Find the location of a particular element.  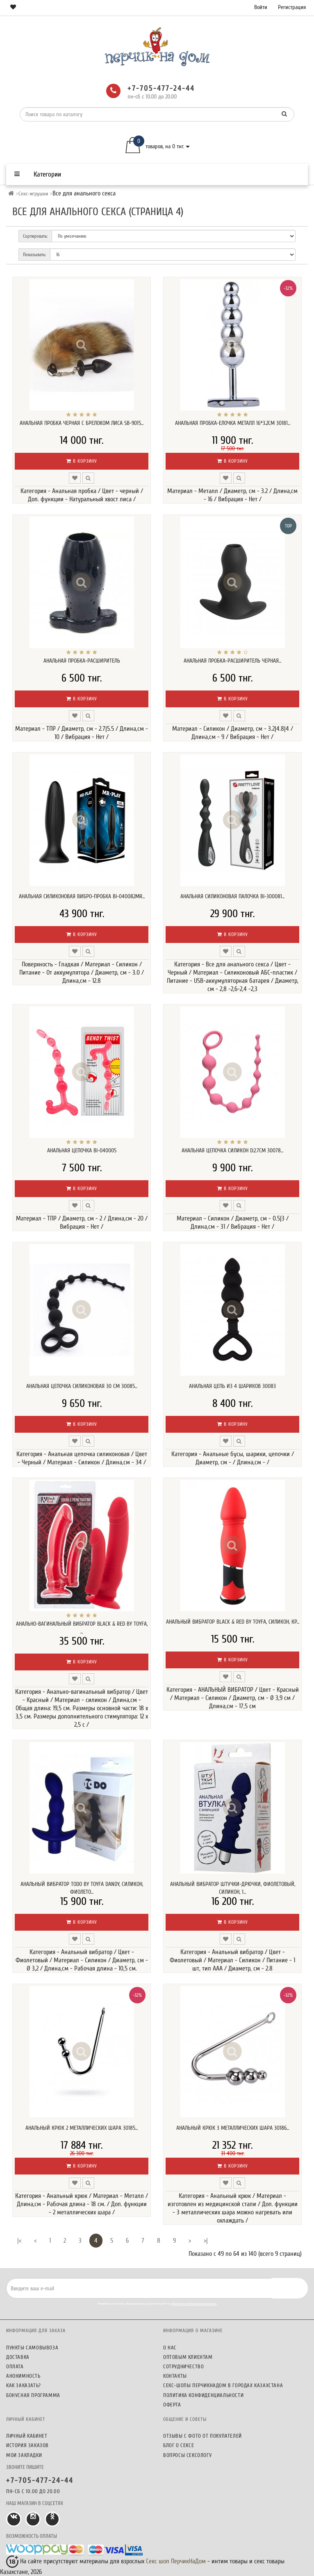

Показывать: is located at coordinates (34, 254).